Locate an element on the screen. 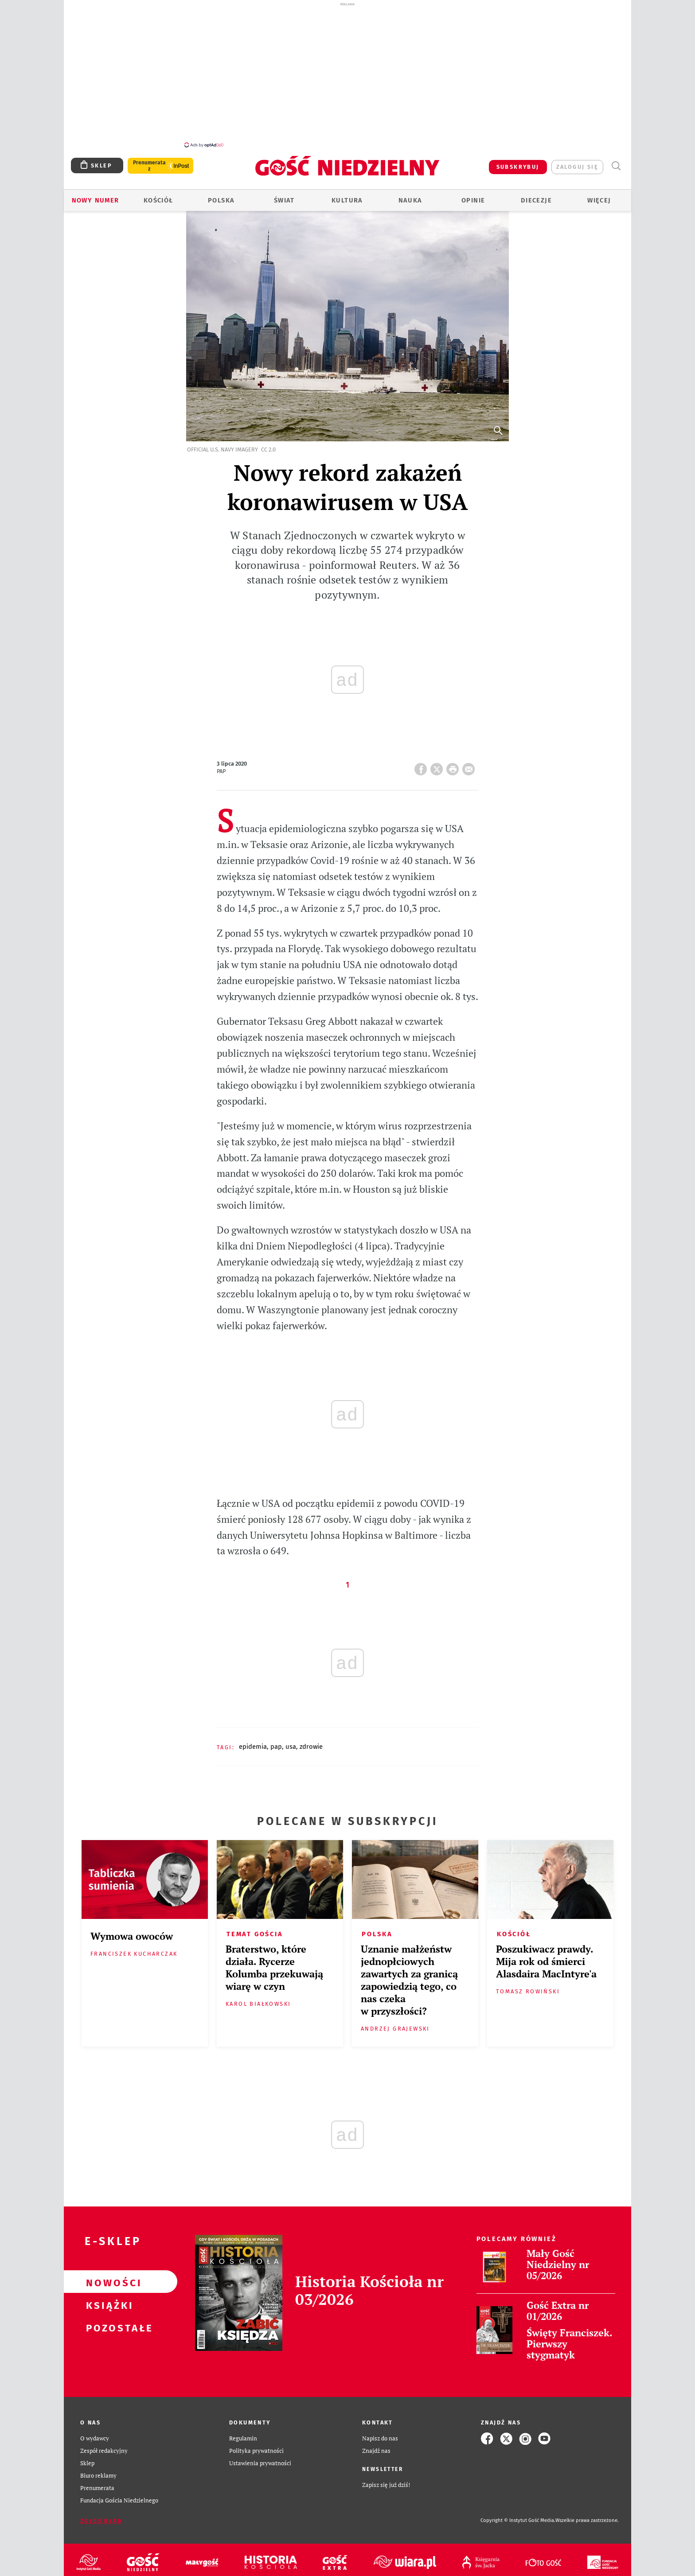 The height and width of the screenshot is (2576, 695). wyślij is located at coordinates (470, 761).